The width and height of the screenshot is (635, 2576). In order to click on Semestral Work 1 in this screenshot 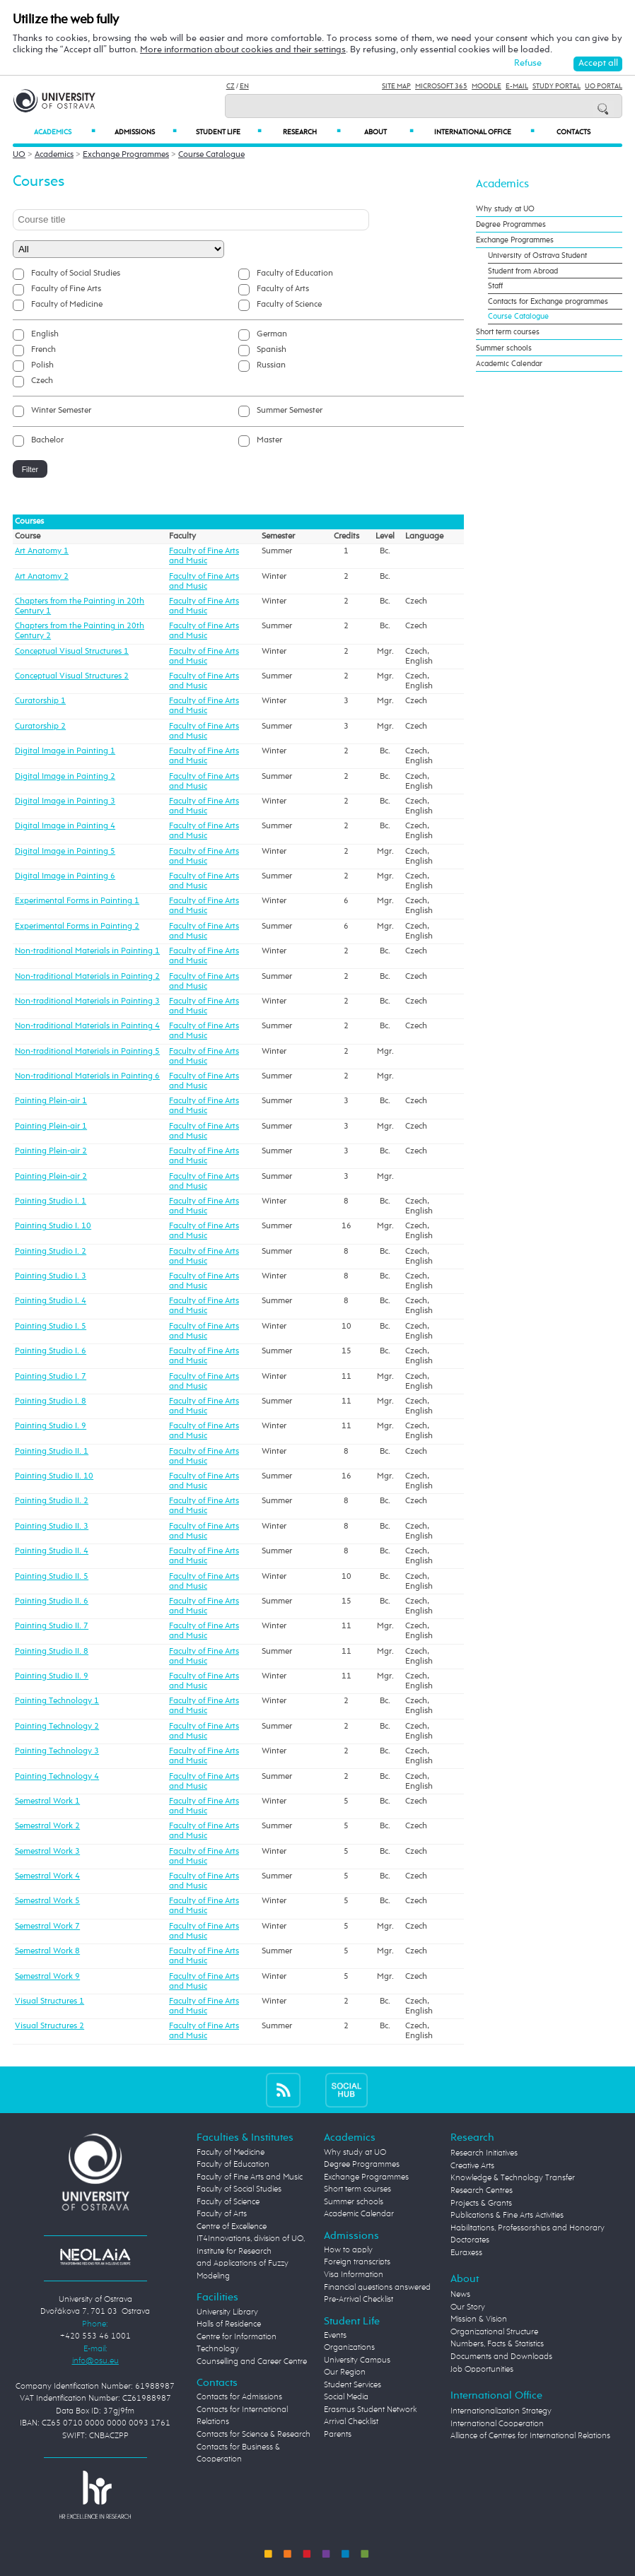, I will do `click(47, 1801)`.